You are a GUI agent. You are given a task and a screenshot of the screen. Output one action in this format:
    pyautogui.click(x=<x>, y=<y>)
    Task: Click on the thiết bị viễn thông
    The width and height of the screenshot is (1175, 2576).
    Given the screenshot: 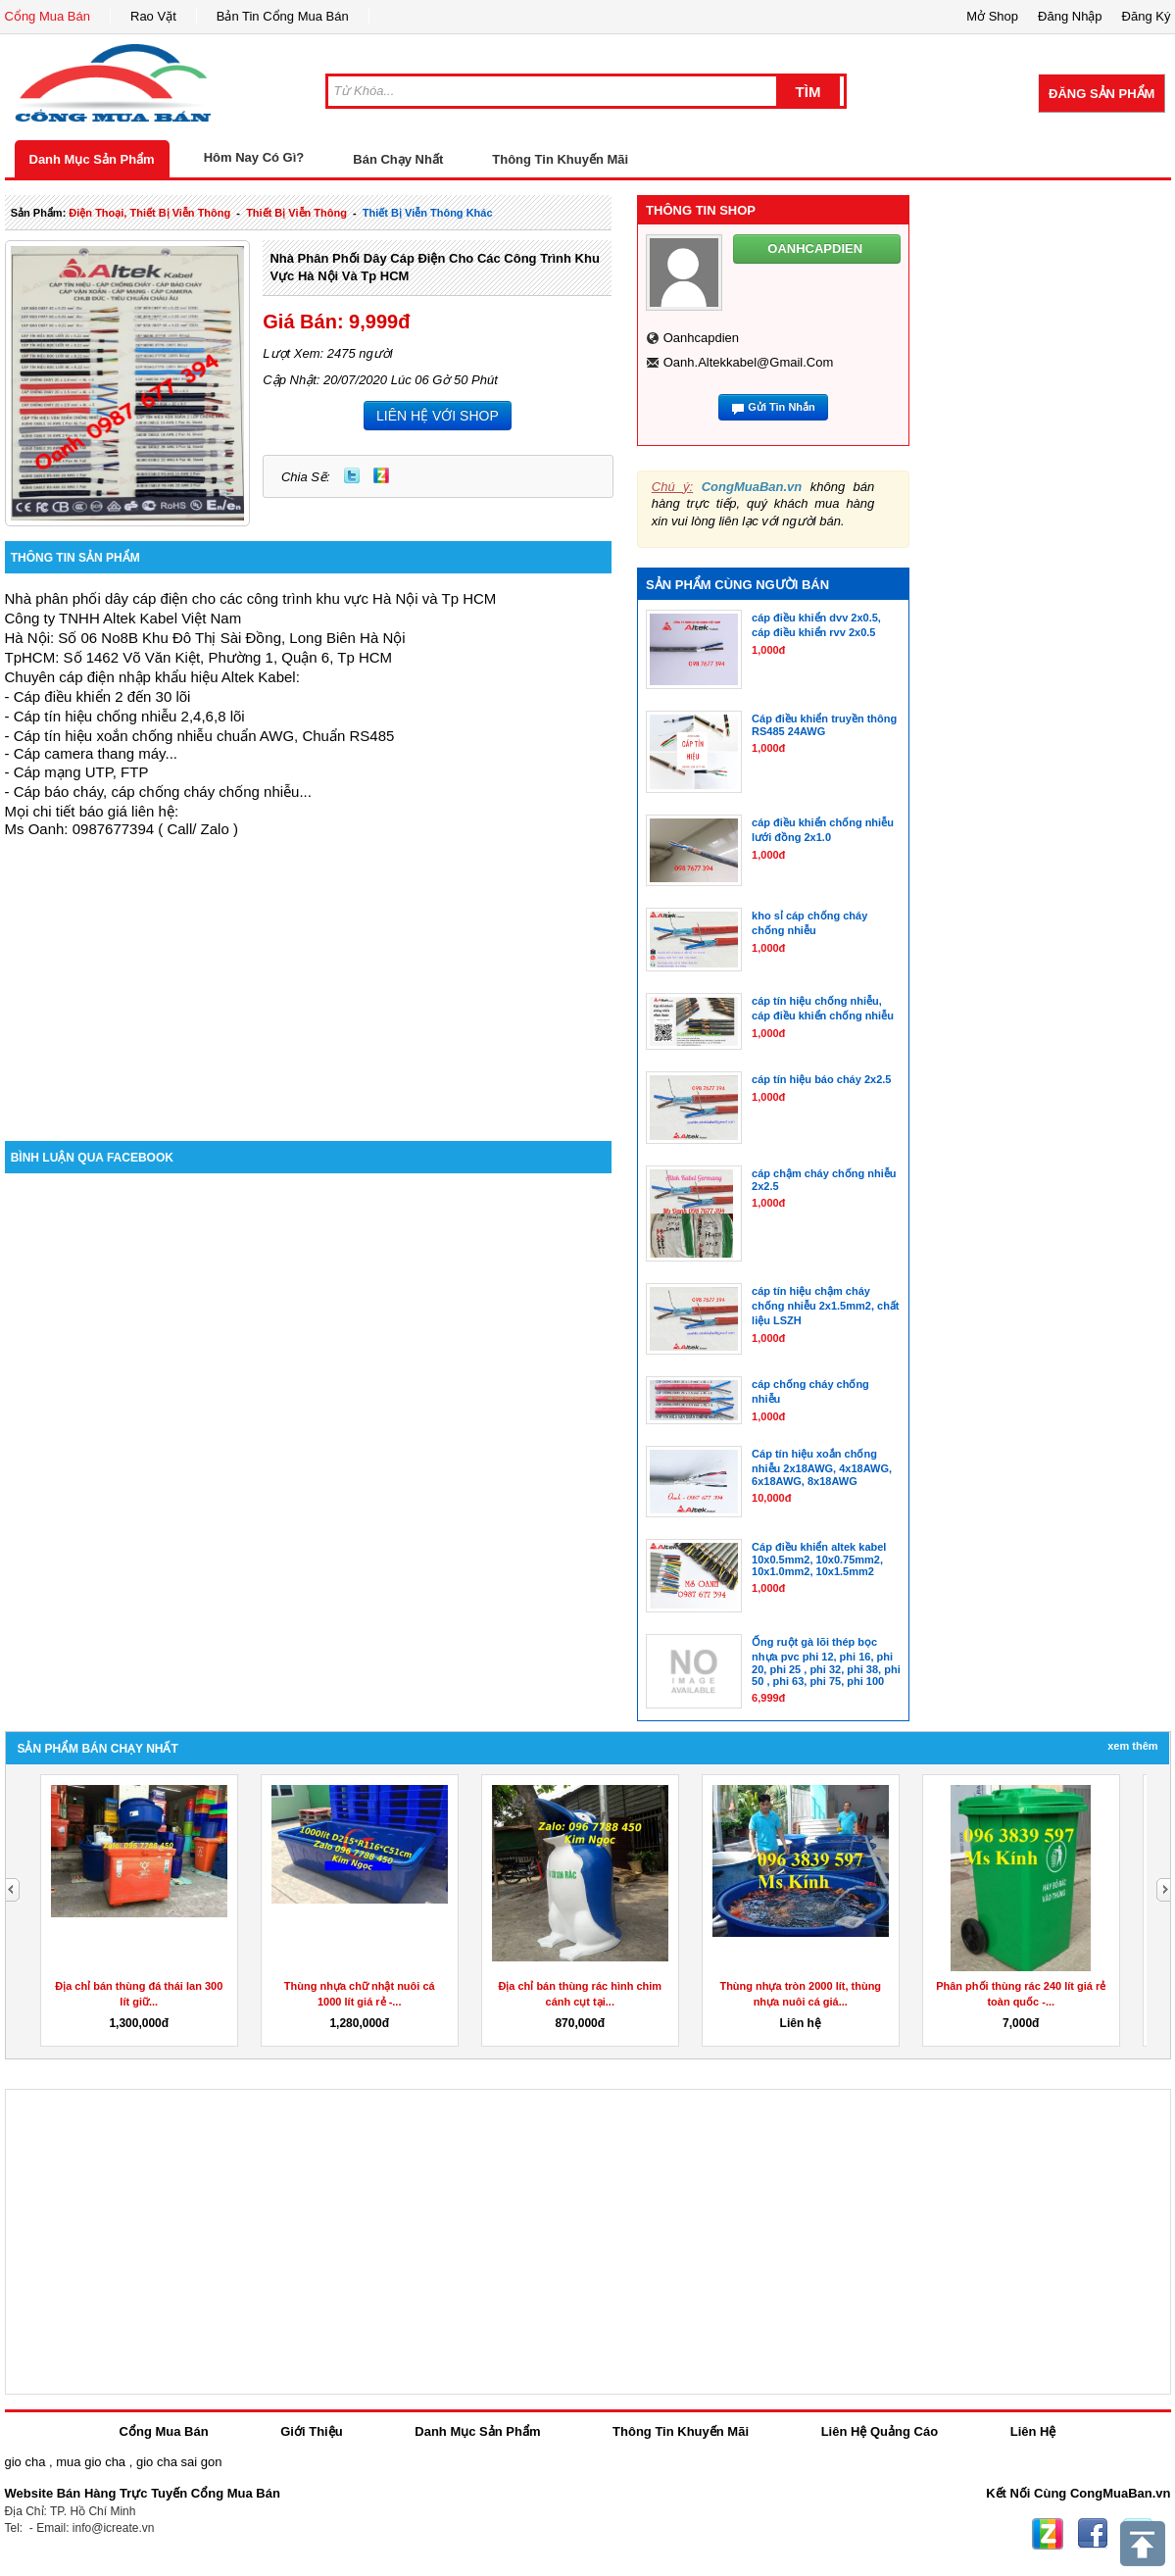 What is the action you would take?
    pyautogui.click(x=296, y=213)
    